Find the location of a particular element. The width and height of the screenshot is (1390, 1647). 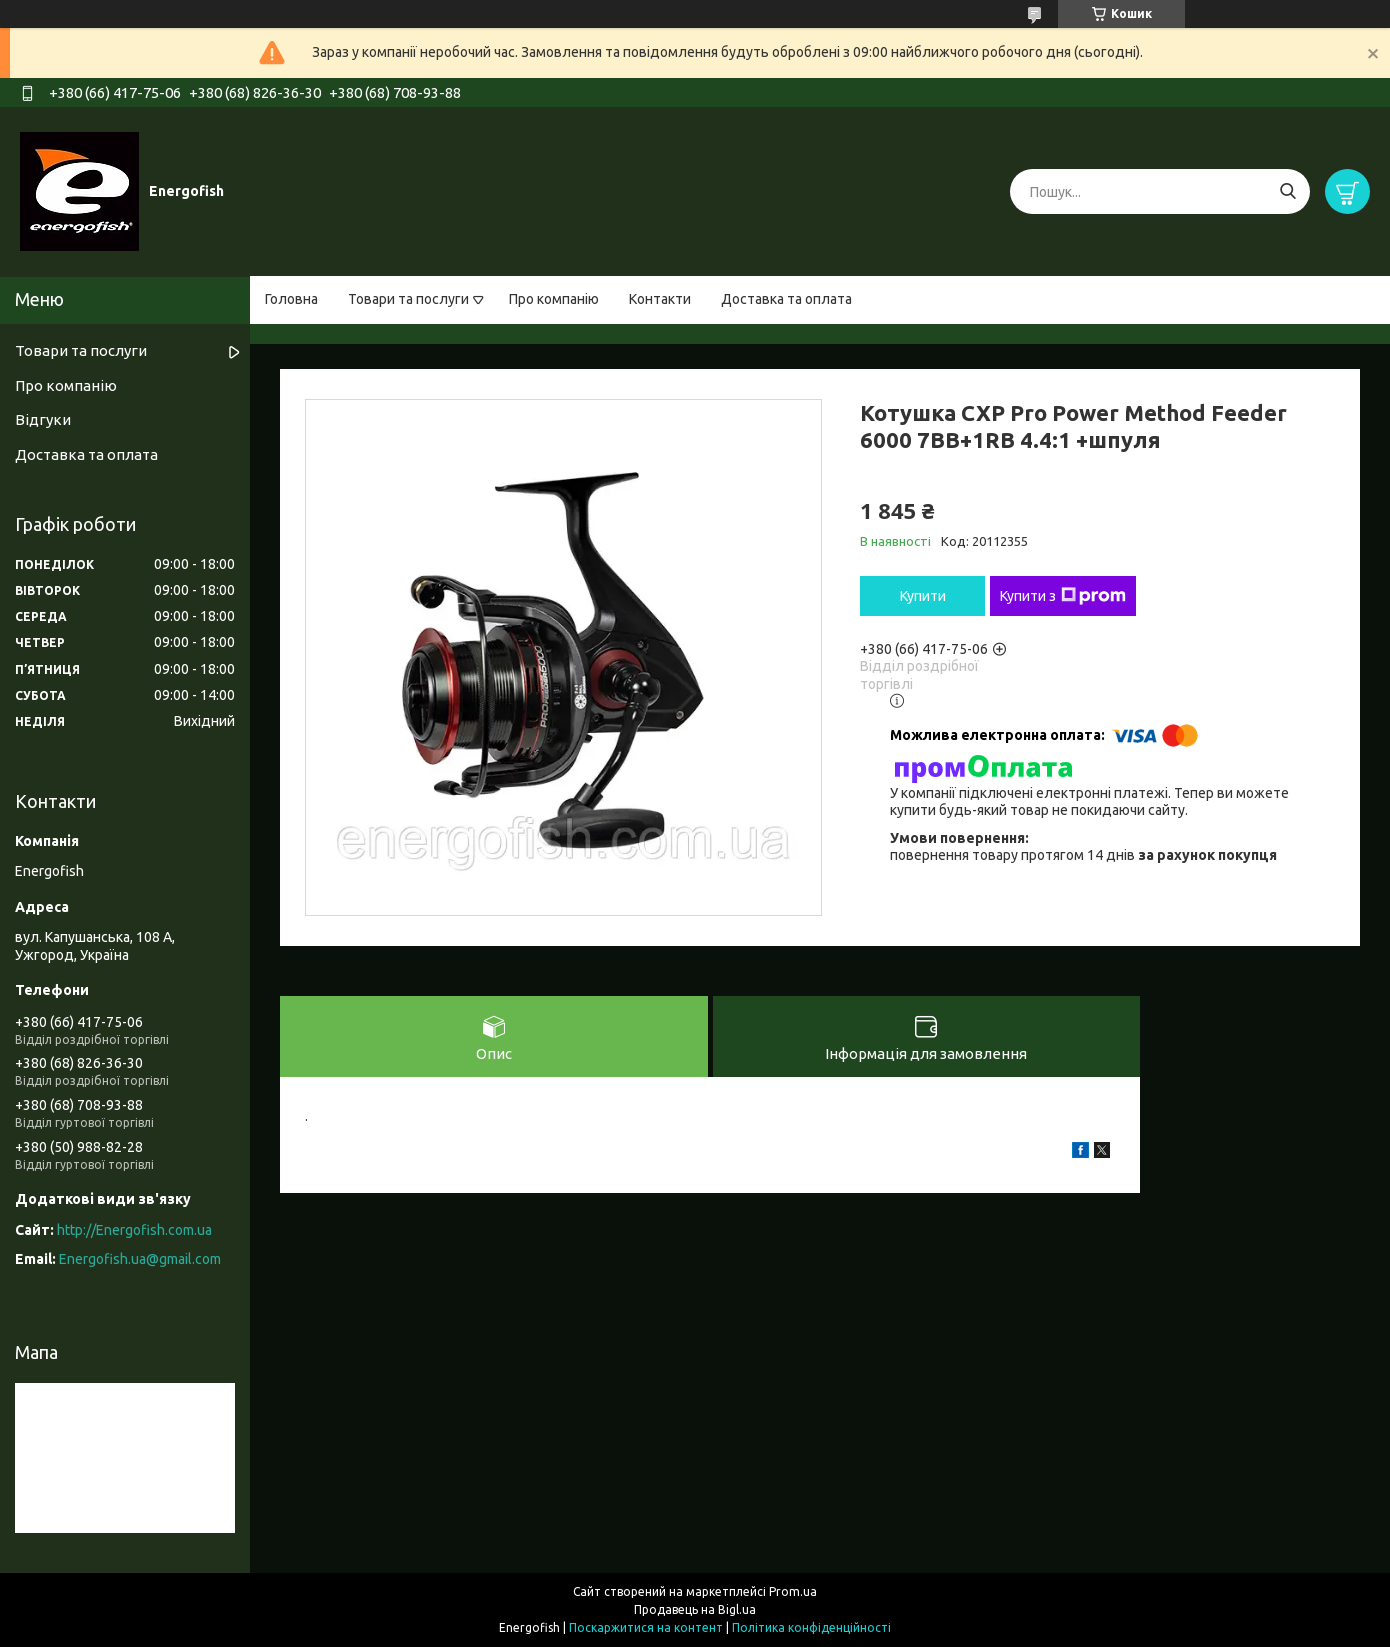

Energofish.ua@gmail.com is located at coordinates (140, 1259).